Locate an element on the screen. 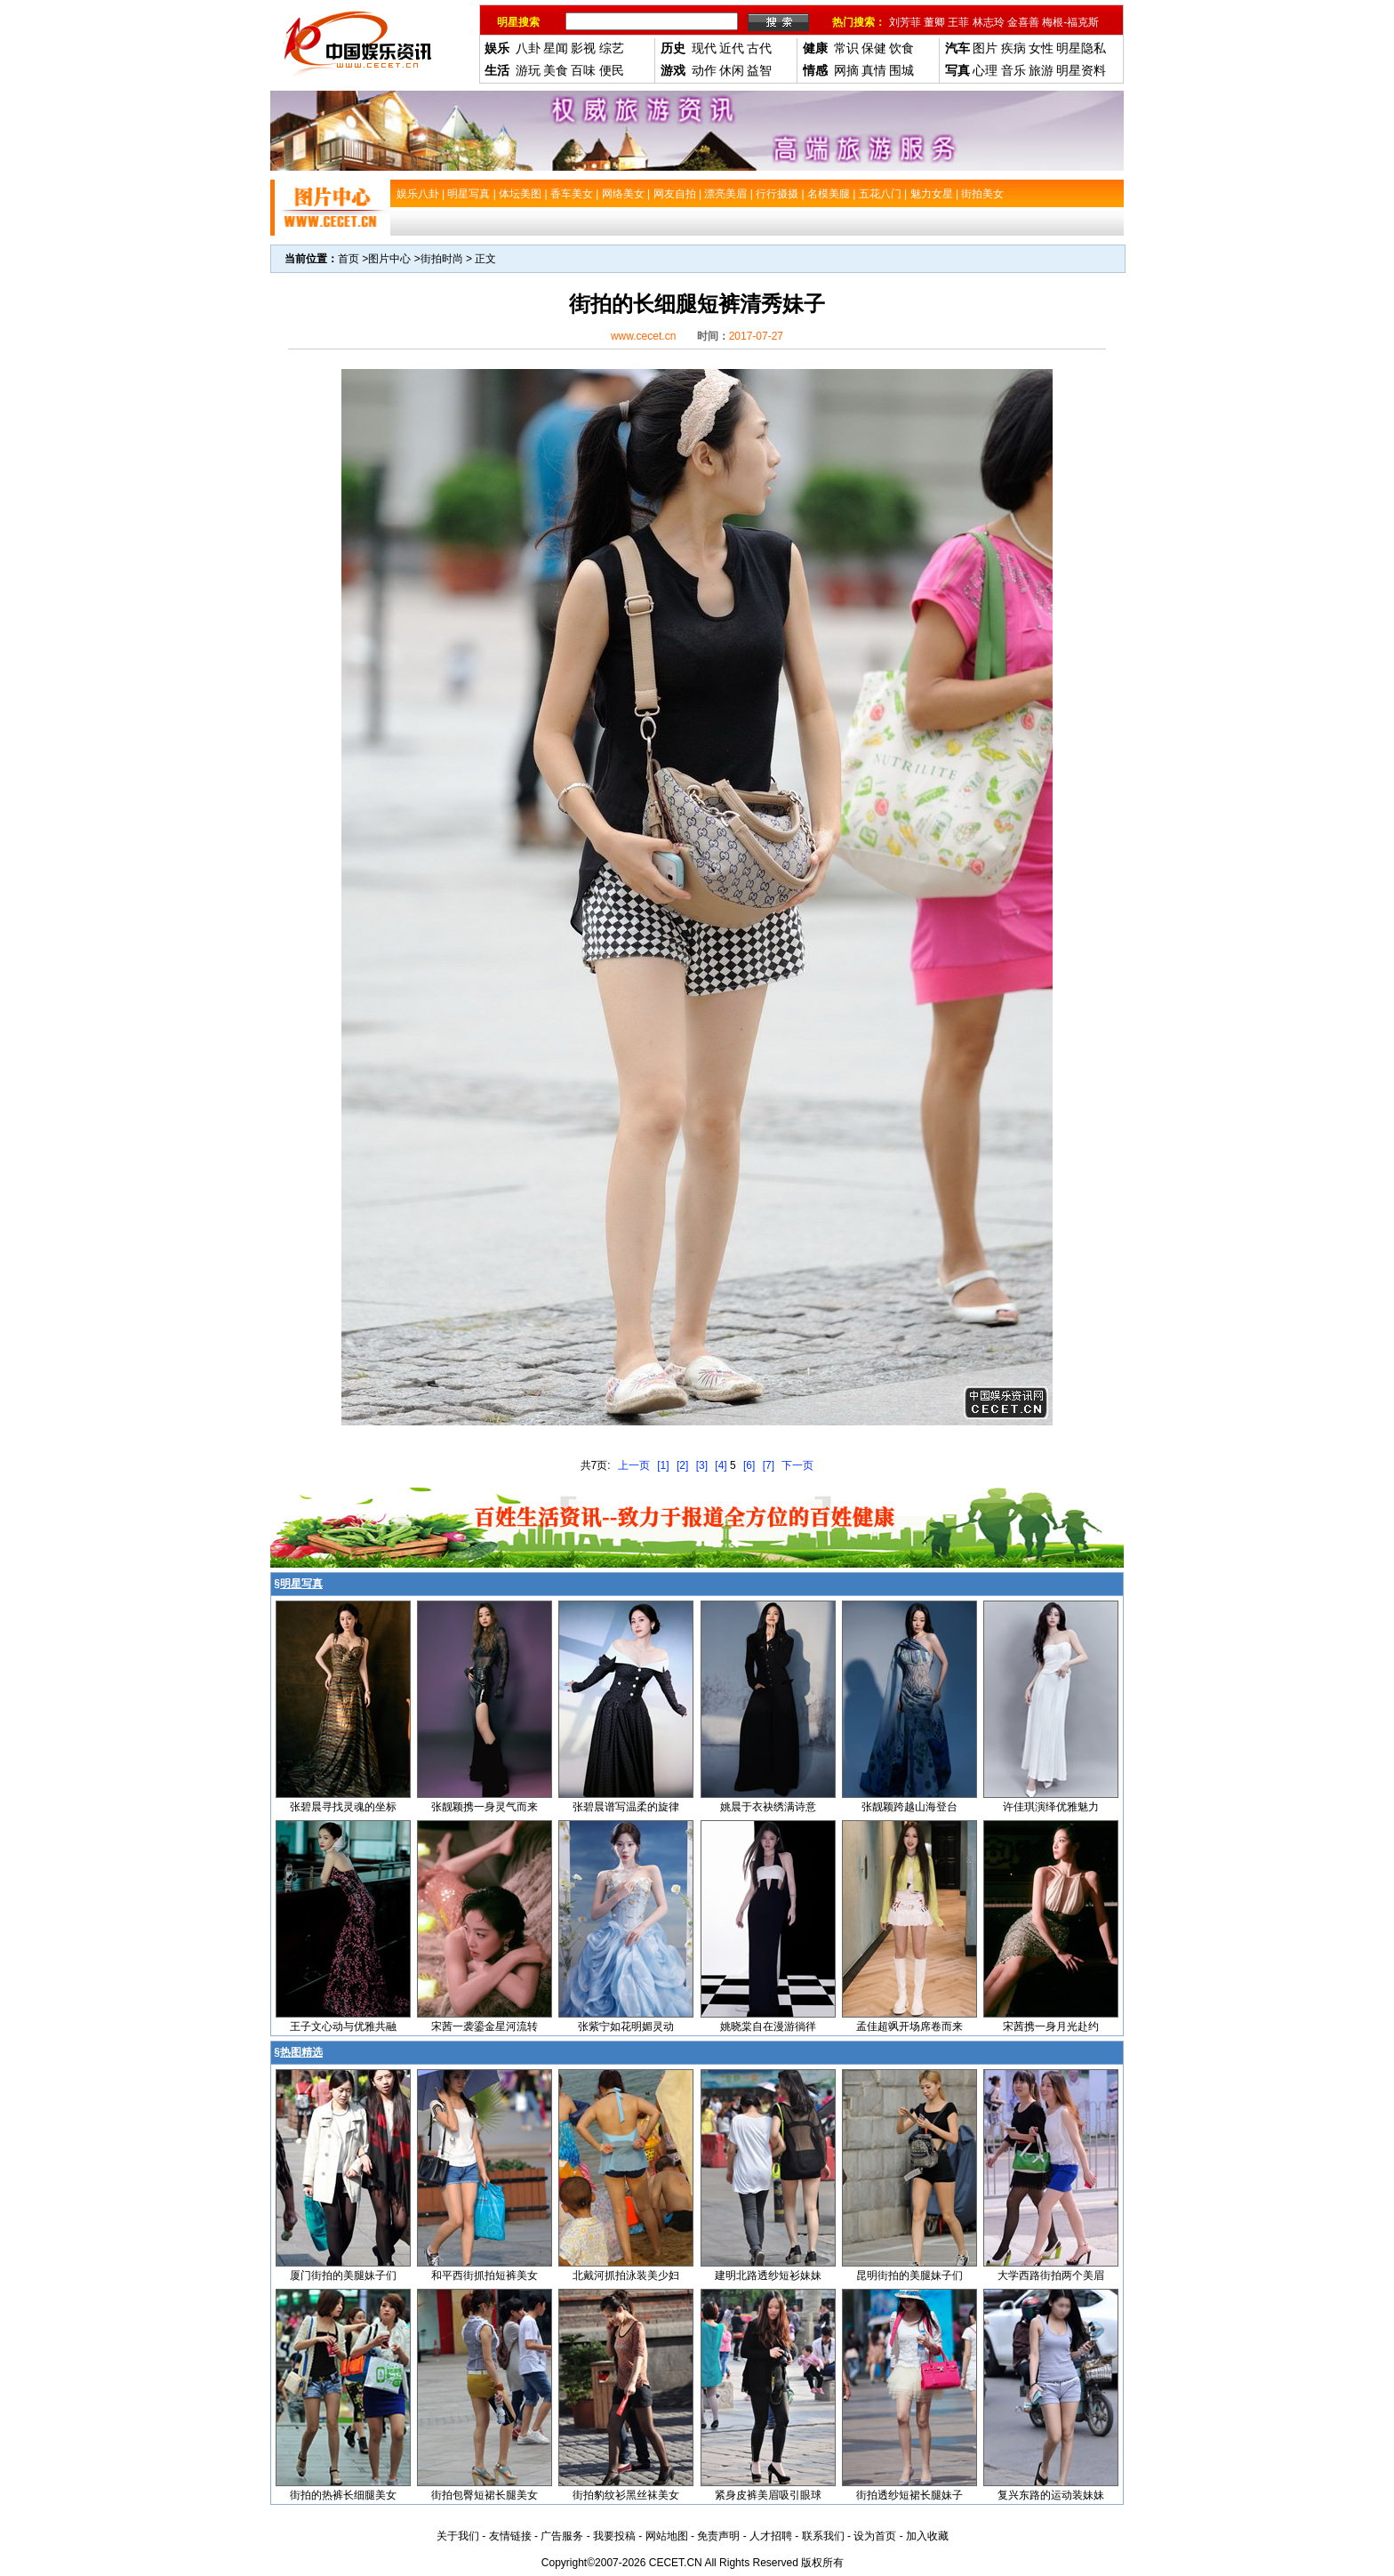 The image size is (1394, 2576). 设为首页 is located at coordinates (874, 2536).